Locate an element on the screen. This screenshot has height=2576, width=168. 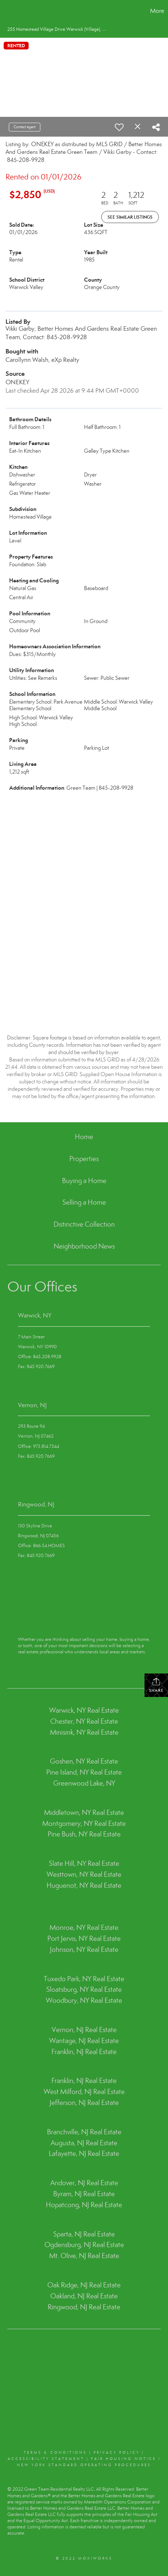
Mt. Olive, NJ Real Estate is located at coordinates (84, 2255).